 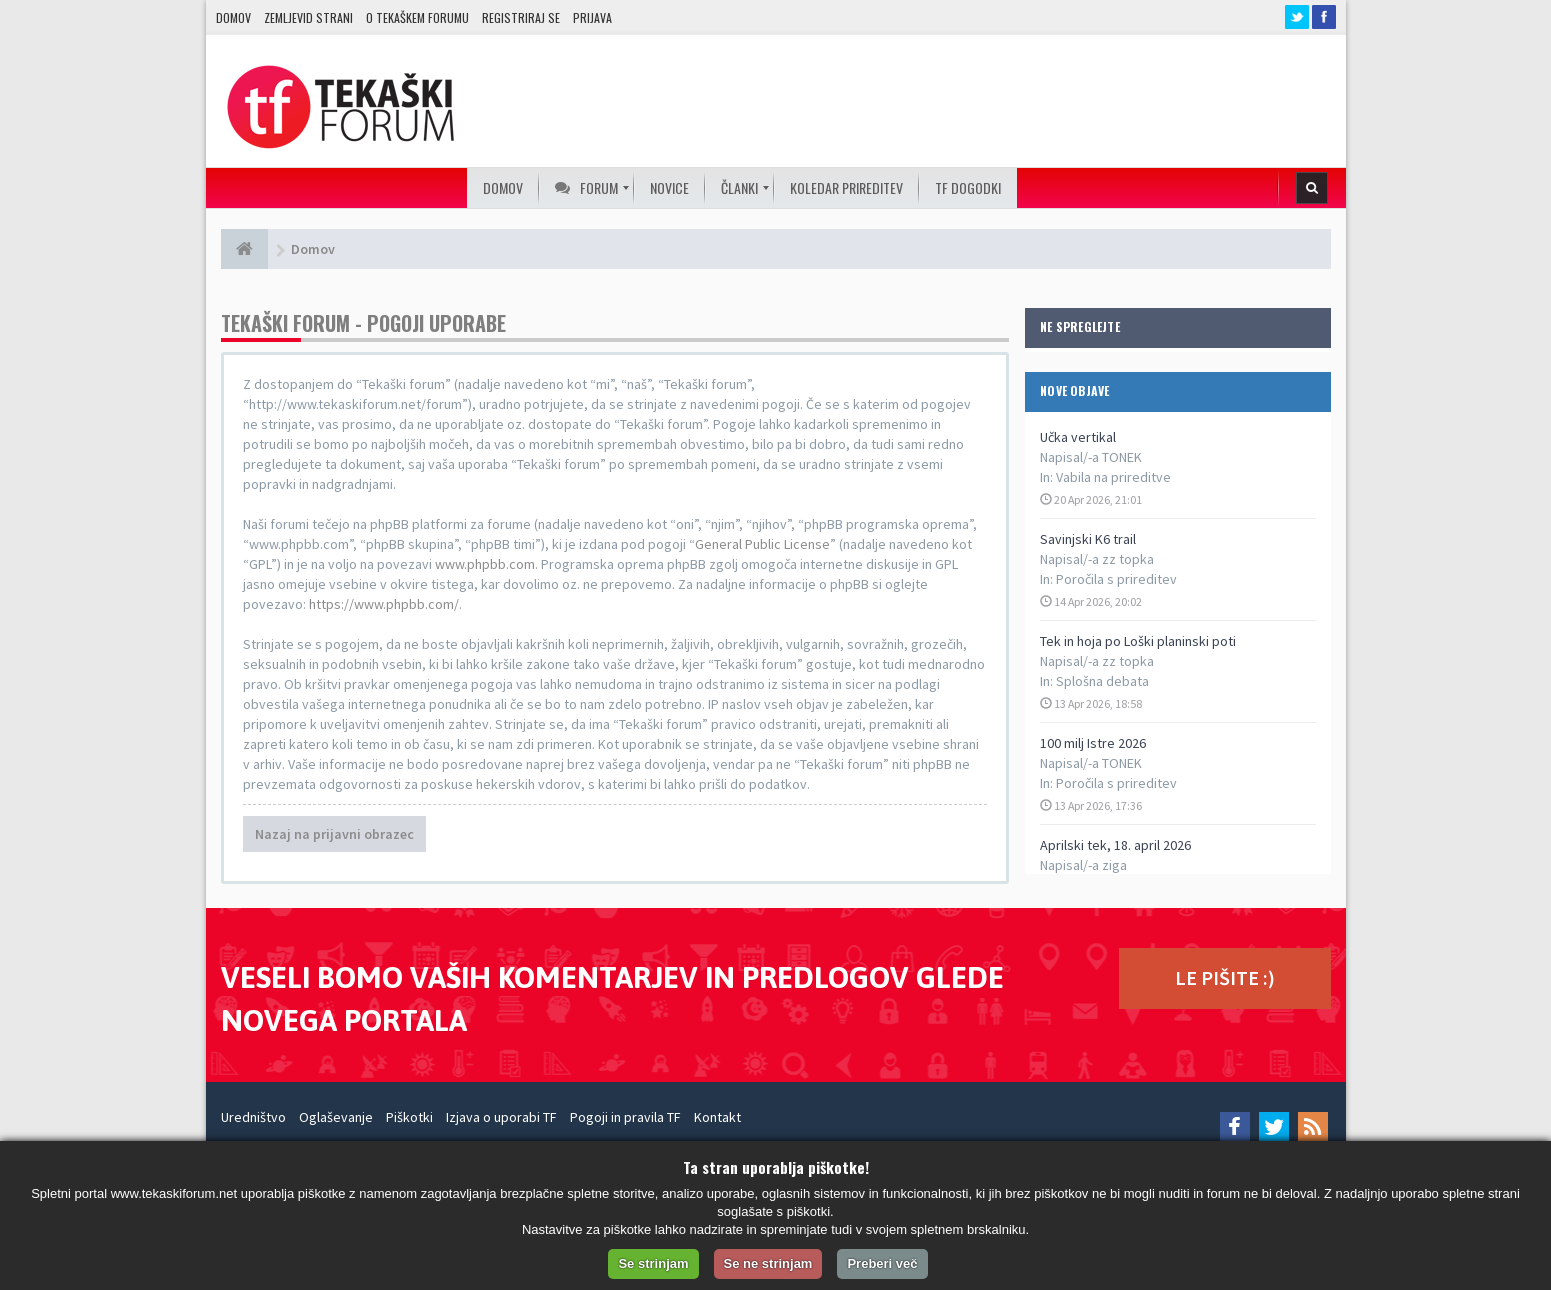 What do you see at coordinates (717, 1117) in the screenshot?
I see `Kontakt` at bounding box center [717, 1117].